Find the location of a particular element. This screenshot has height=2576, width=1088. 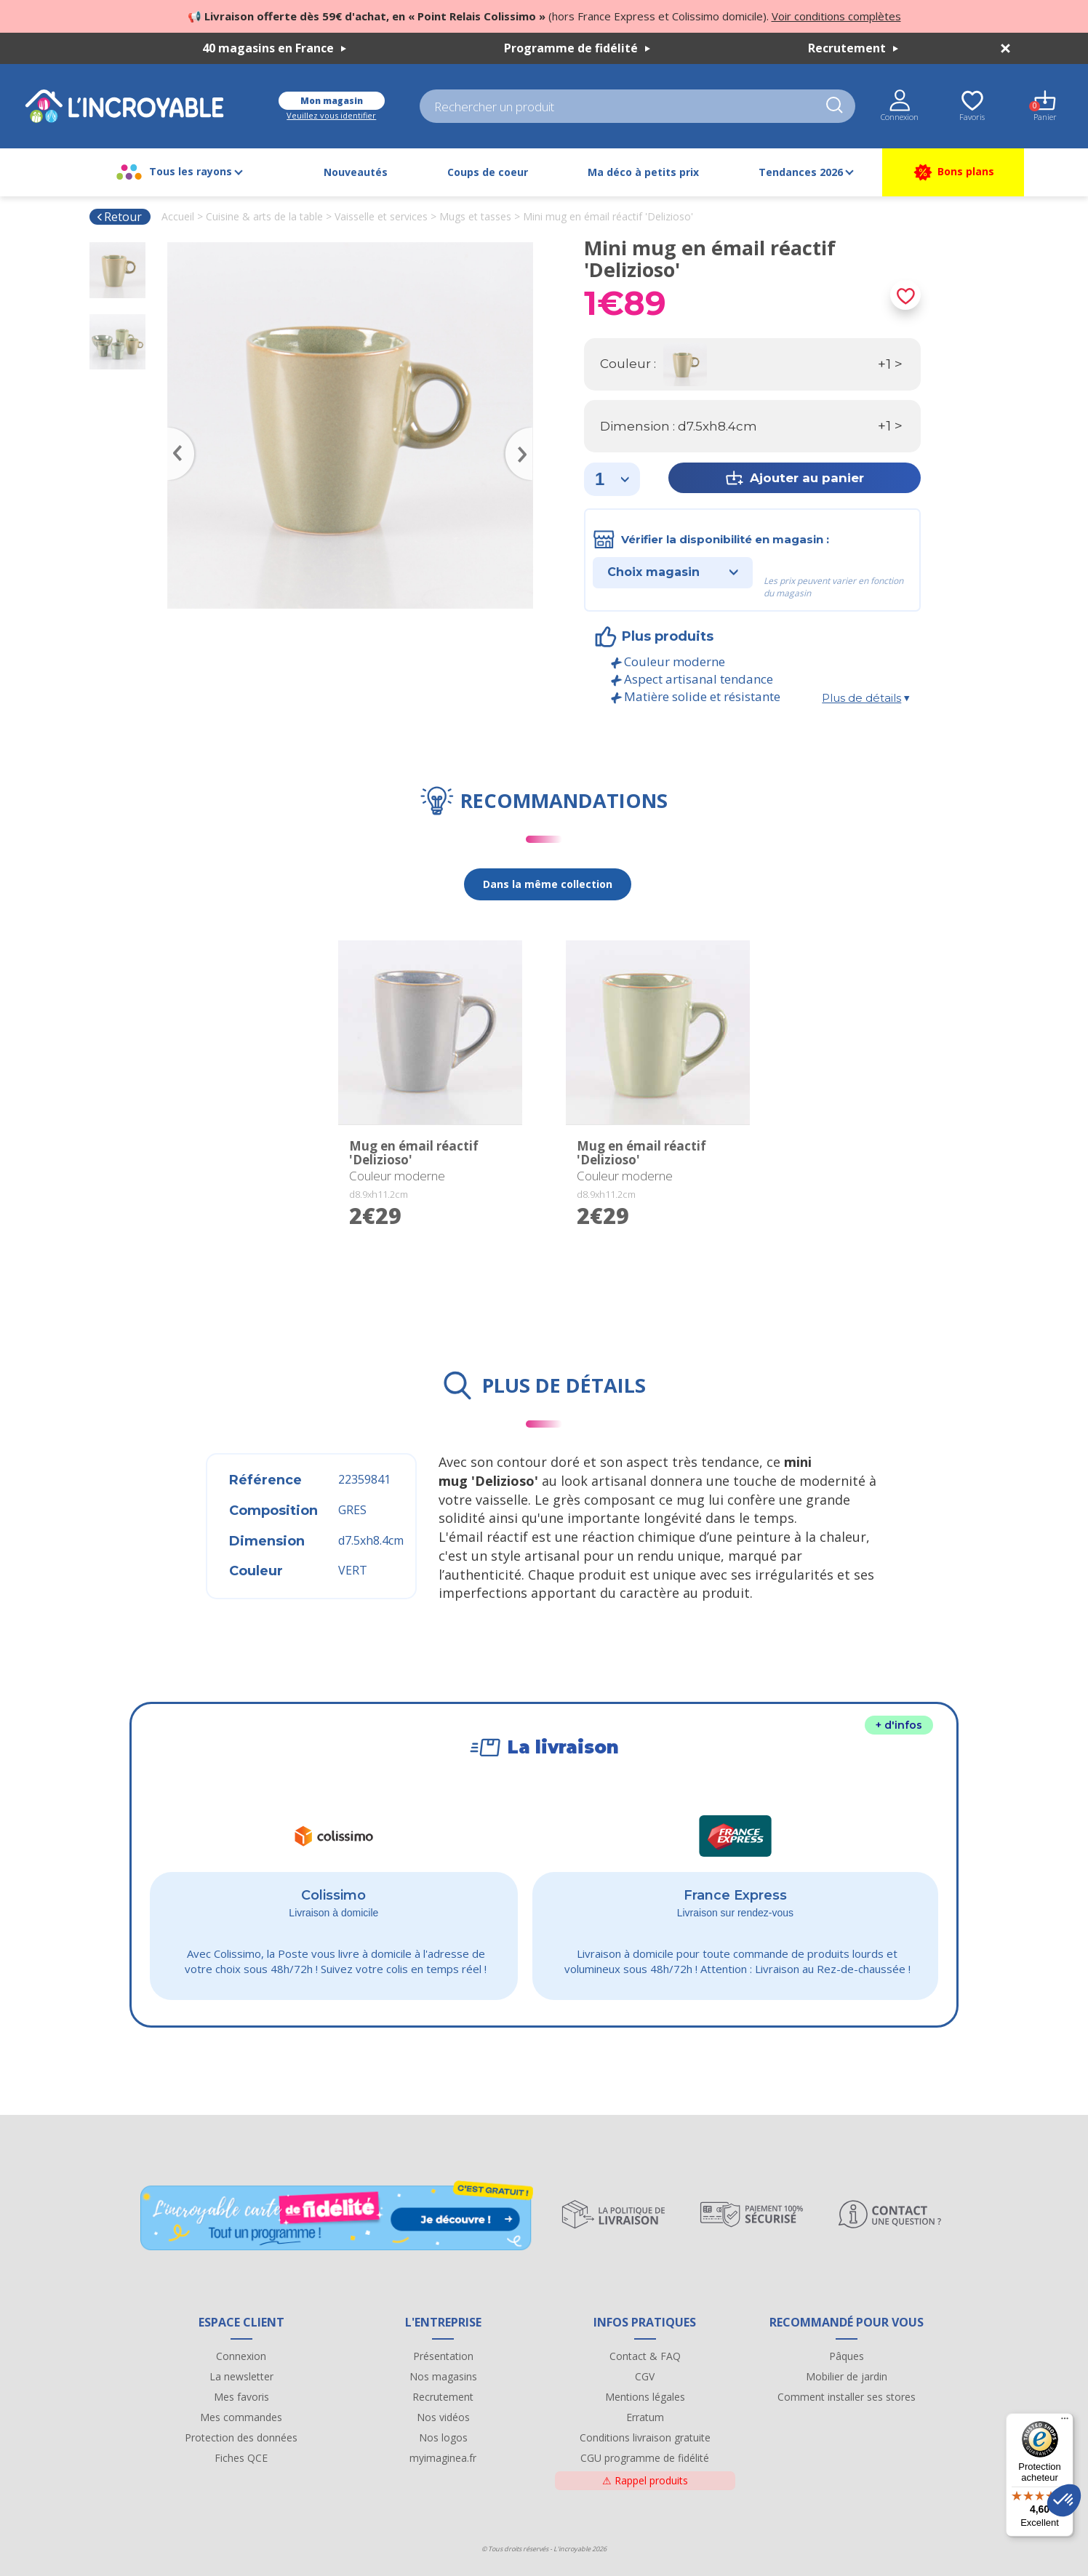

Contact & FAQ is located at coordinates (645, 2356).